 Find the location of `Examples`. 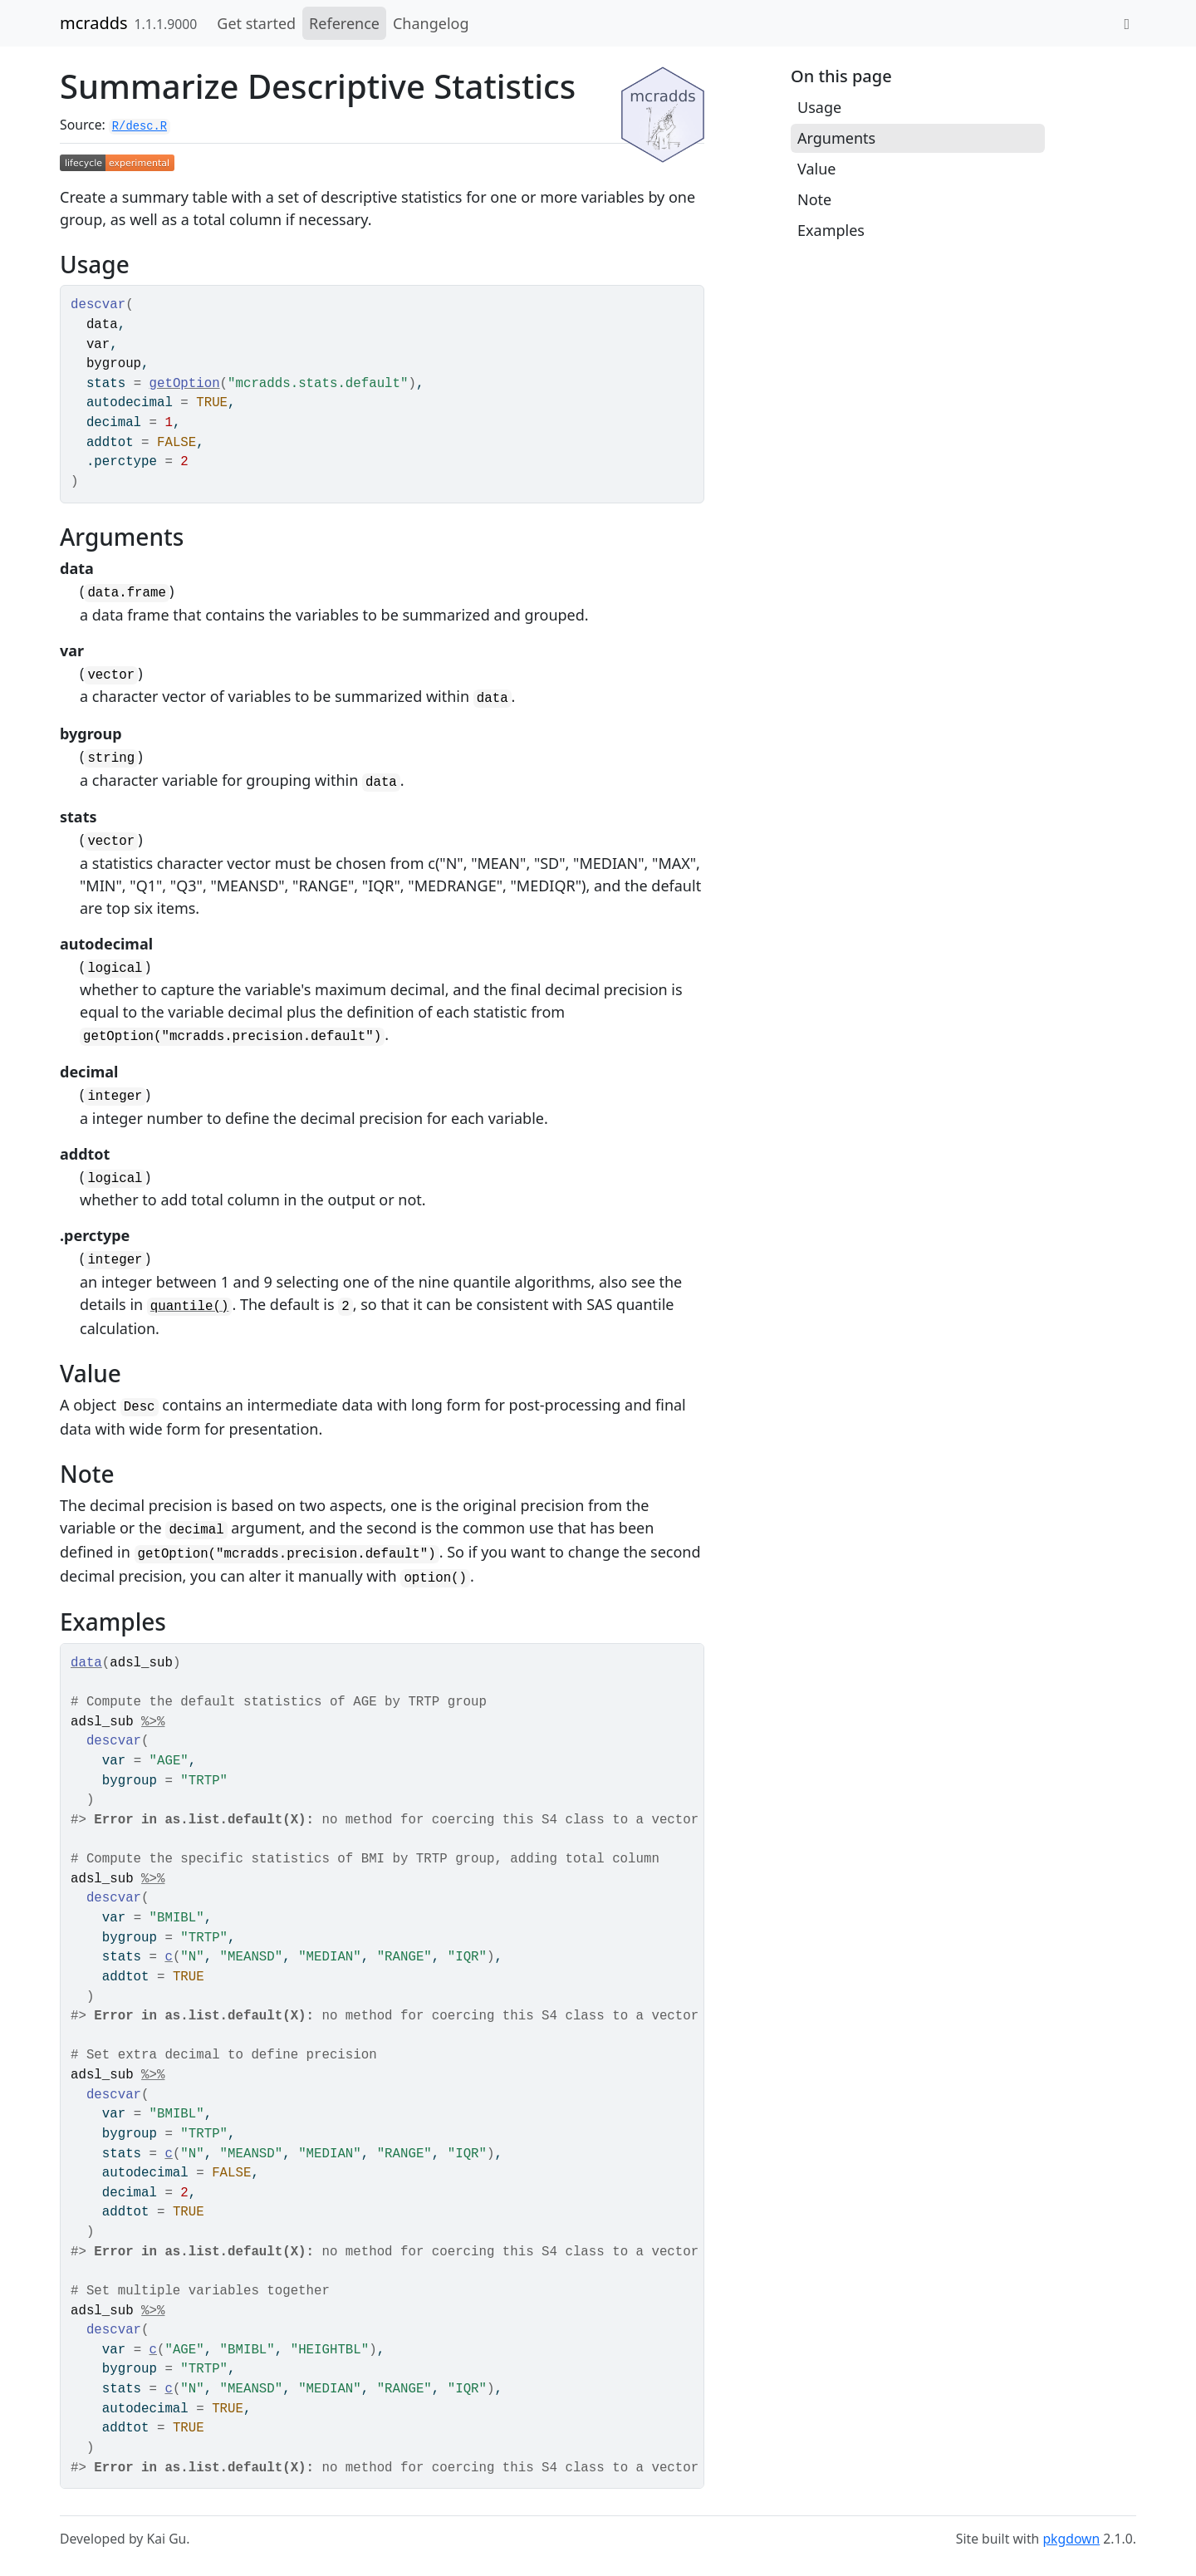

Examples is located at coordinates (831, 230).